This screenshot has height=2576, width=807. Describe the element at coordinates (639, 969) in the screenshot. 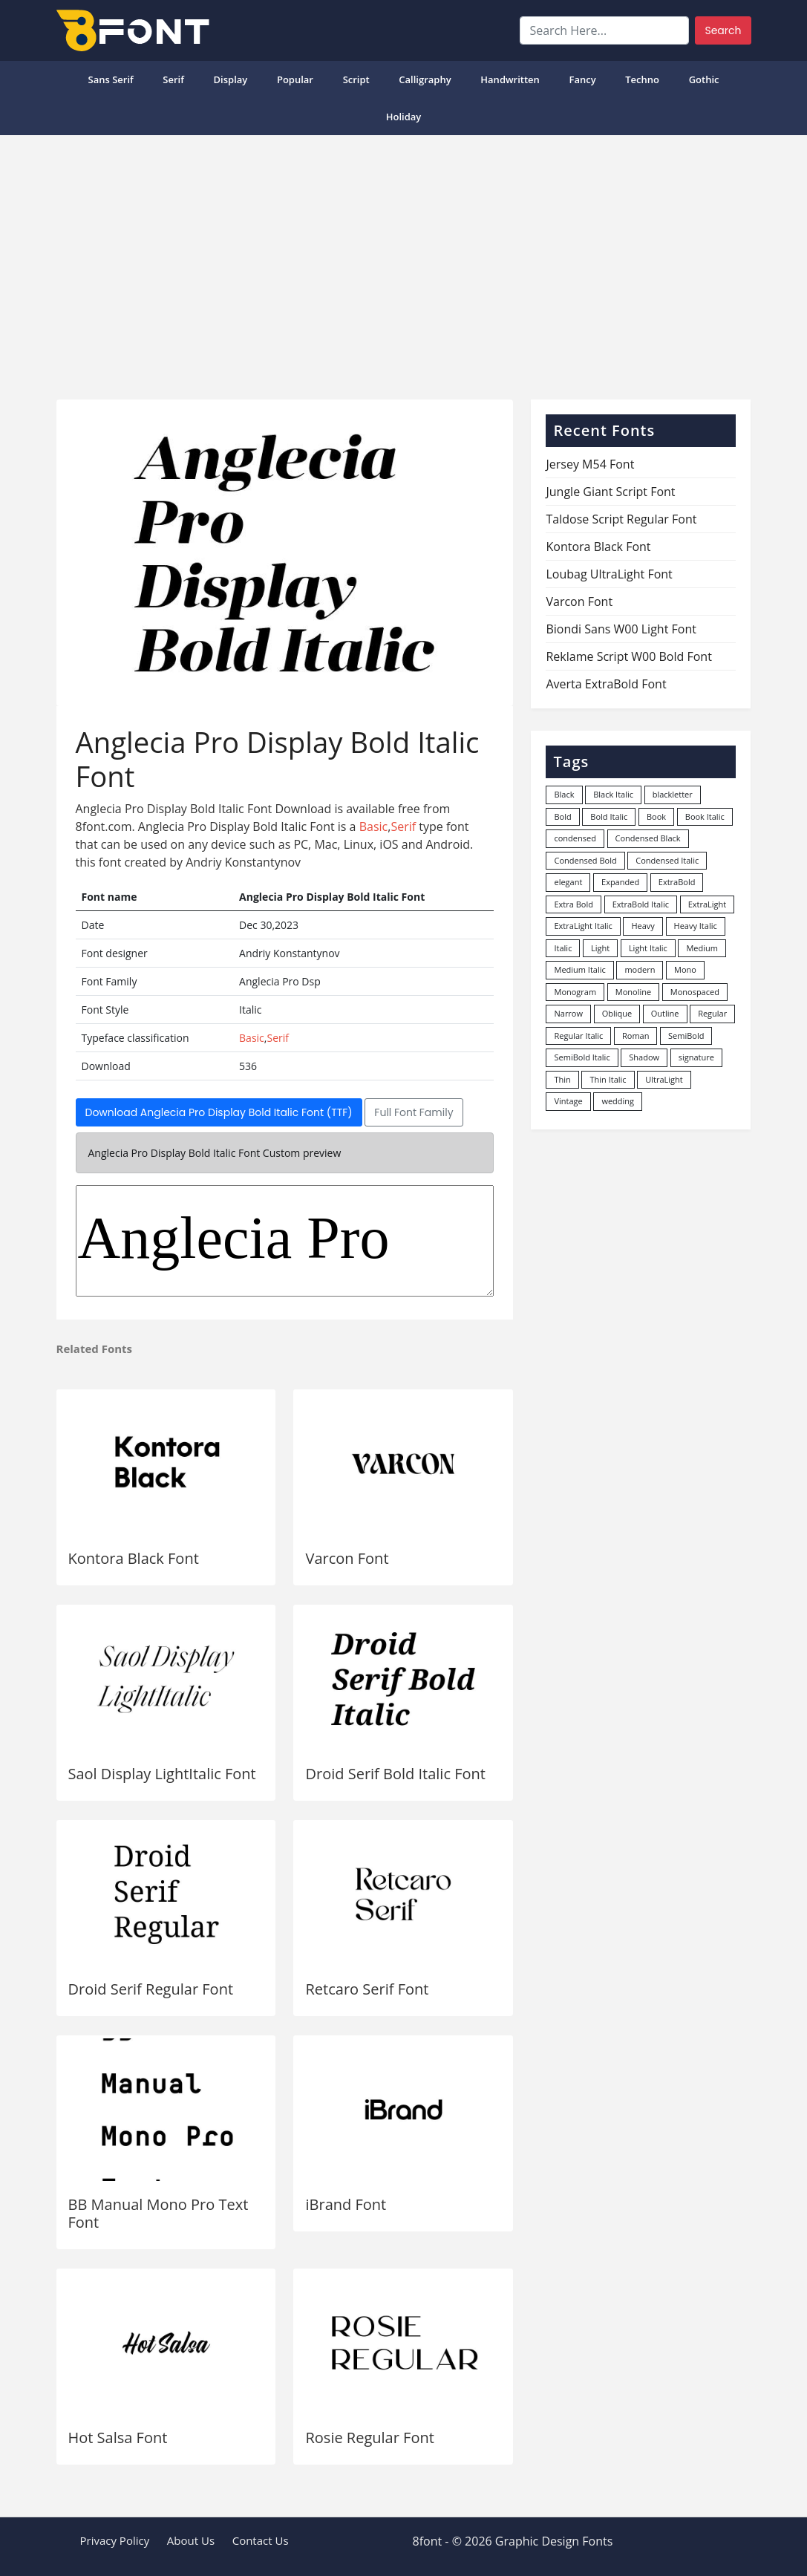

I see `modern [modern (73 items)]` at that location.